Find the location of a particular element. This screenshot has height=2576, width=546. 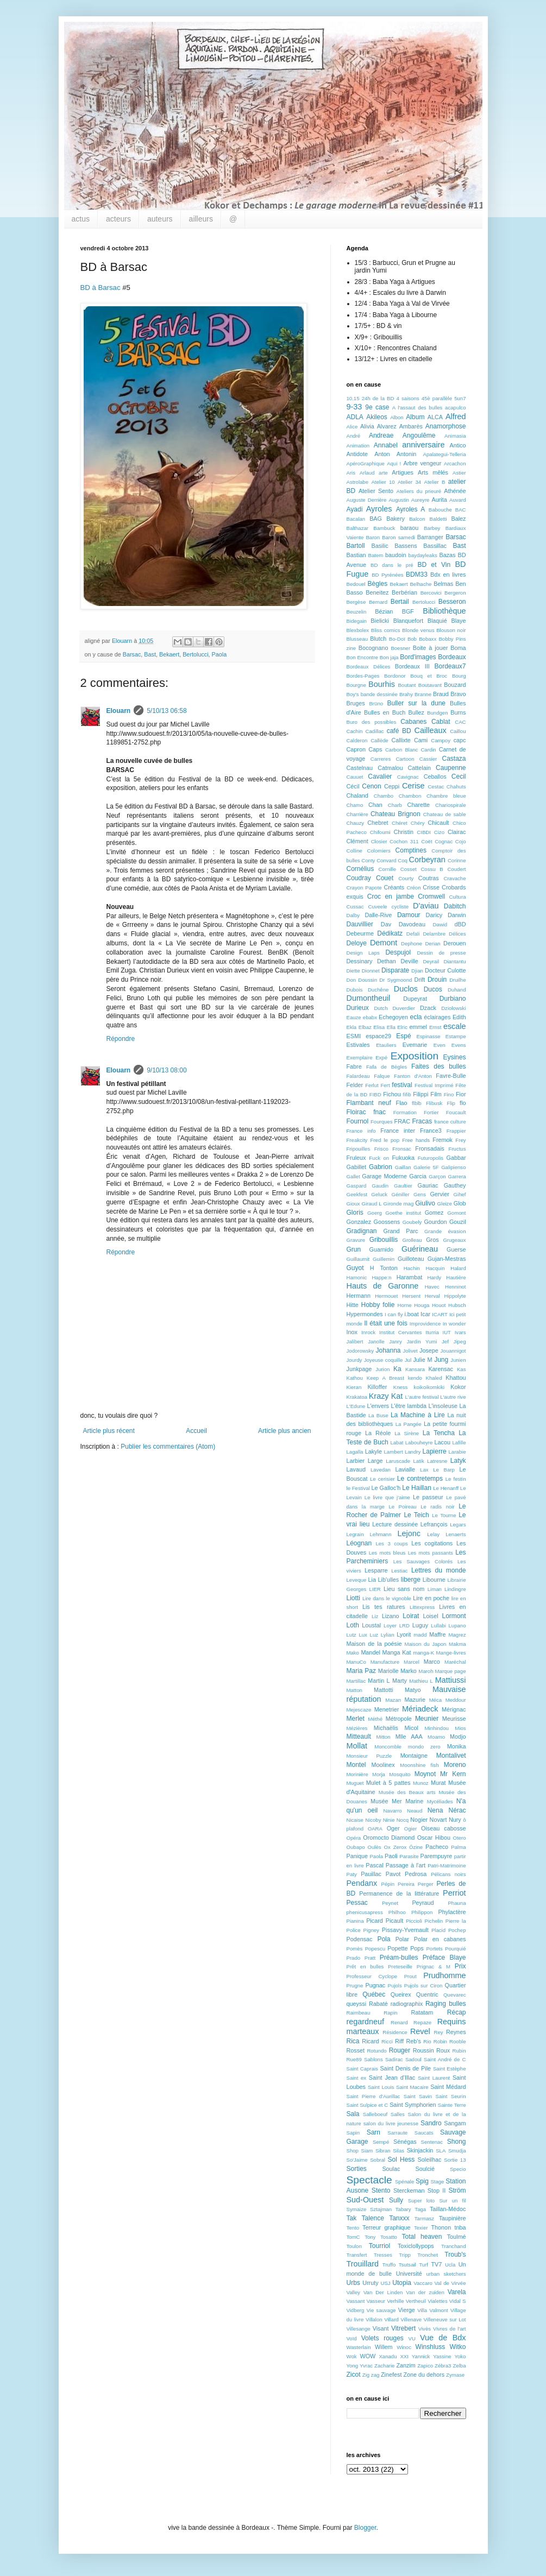

Animation is located at coordinates (358, 446).